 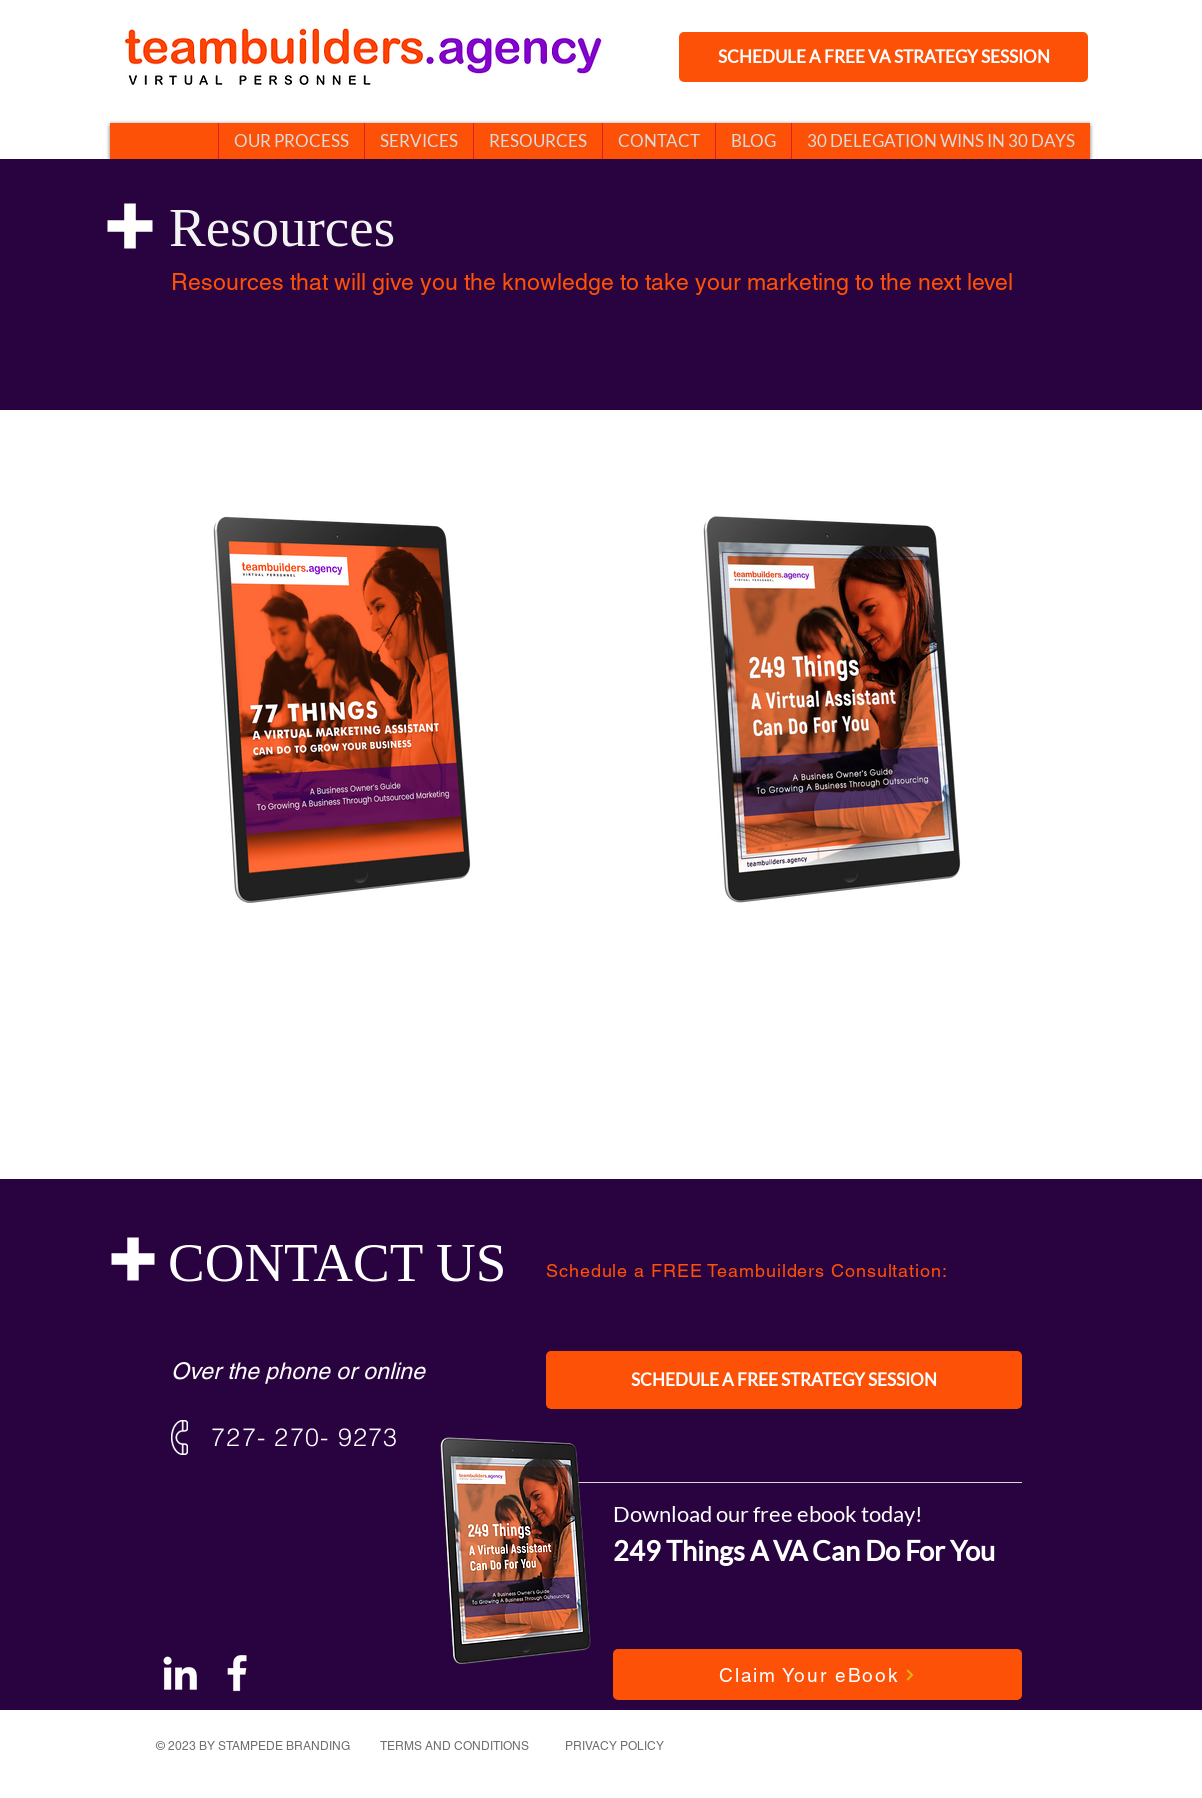 What do you see at coordinates (883, 57) in the screenshot?
I see `[SCHEDULE A FREE VA STRATEGY SESSION]` at bounding box center [883, 57].